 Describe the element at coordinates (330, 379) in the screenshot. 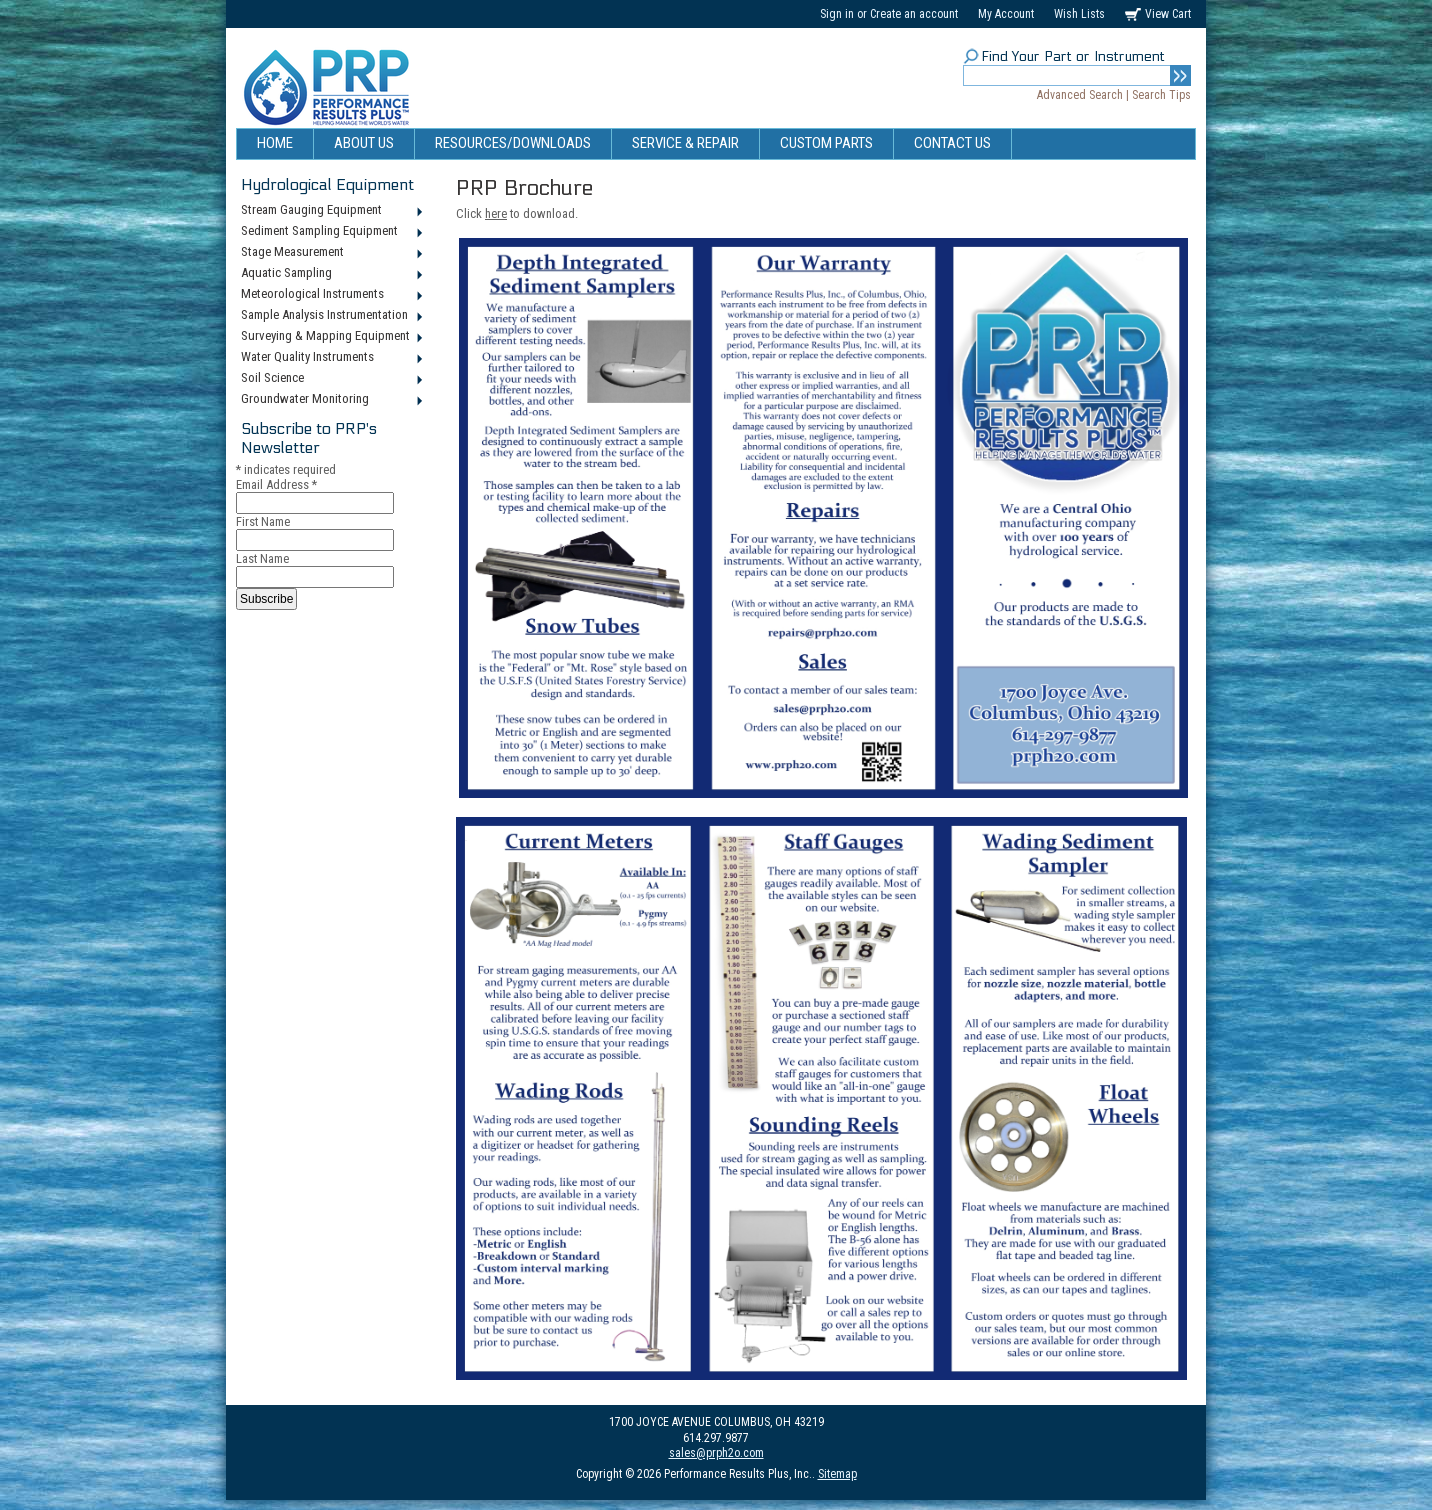

I see `Soil Science` at that location.